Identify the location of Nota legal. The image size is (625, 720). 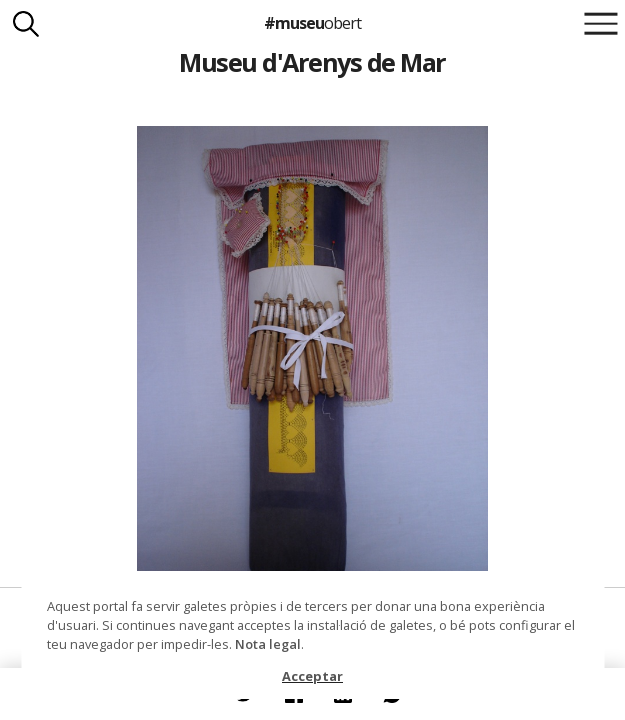
(268, 644).